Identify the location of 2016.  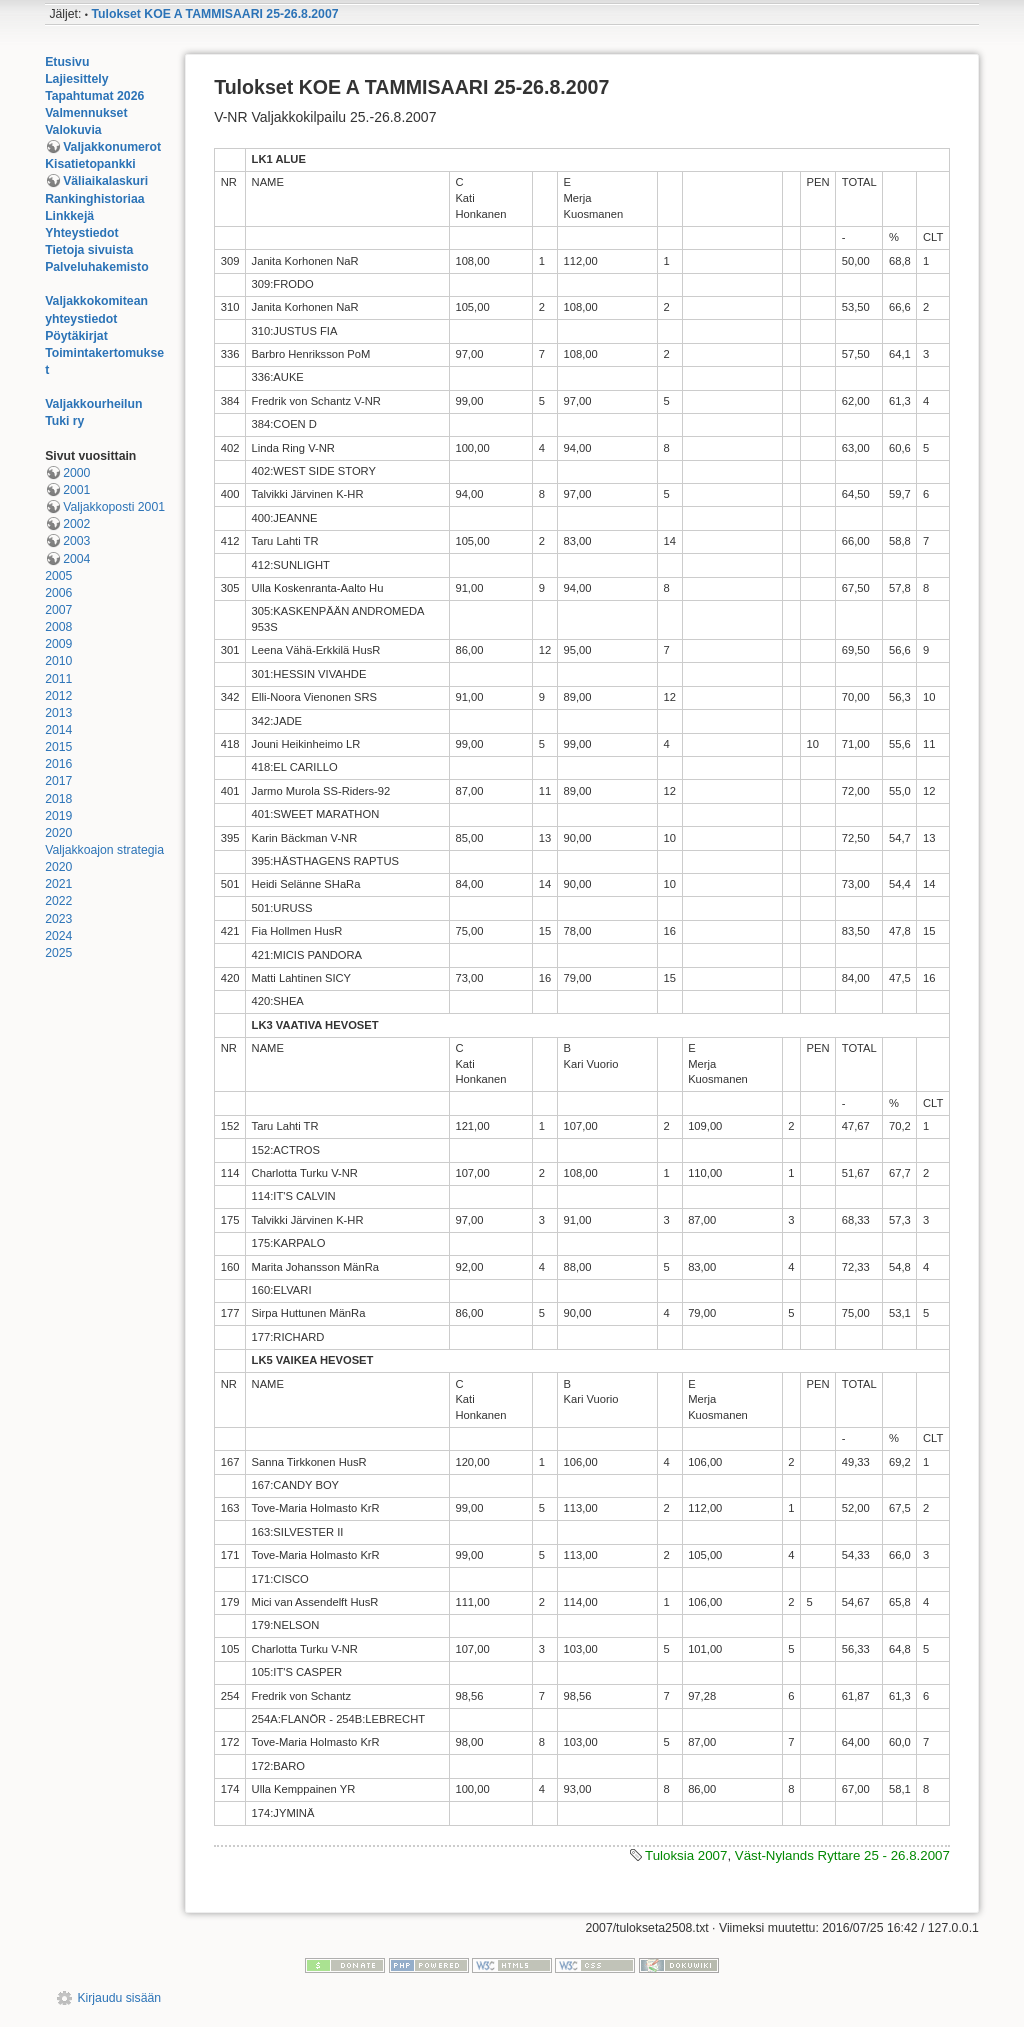
(58, 764).